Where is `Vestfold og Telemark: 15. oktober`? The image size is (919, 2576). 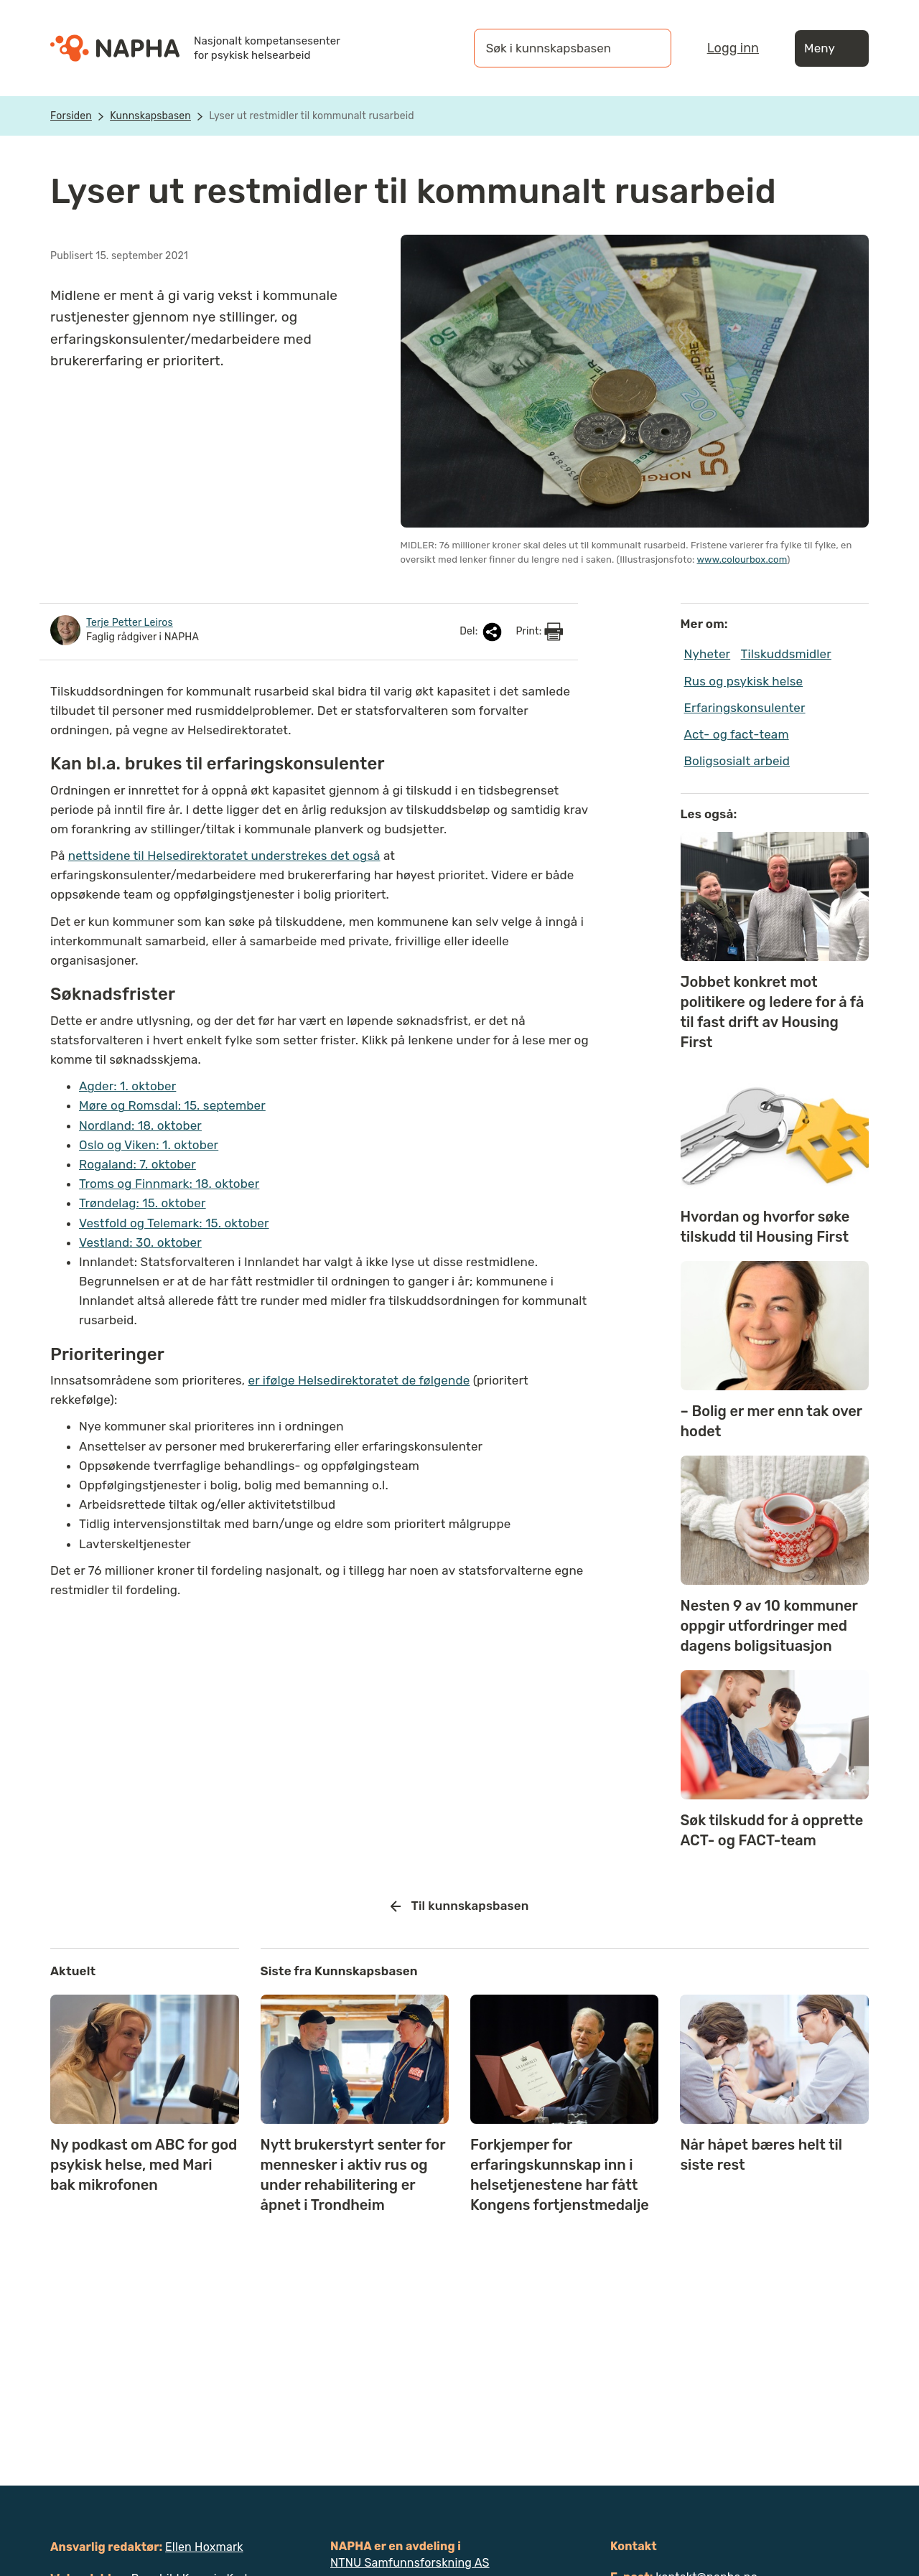
Vestfold og Telemark: 15. oktober is located at coordinates (174, 1223).